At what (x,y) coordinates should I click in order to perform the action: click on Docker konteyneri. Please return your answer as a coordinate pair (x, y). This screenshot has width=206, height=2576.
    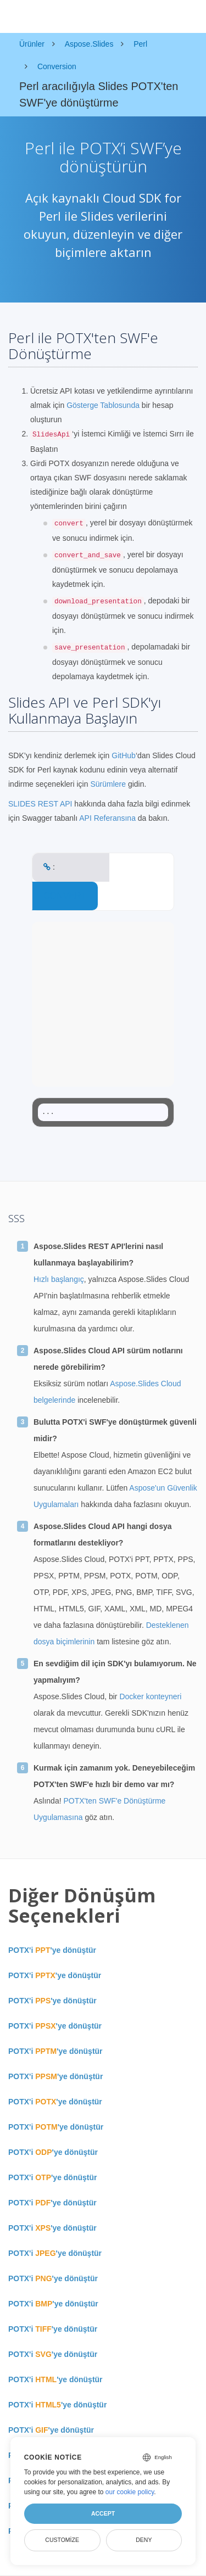
    Looking at the image, I should click on (150, 1696).